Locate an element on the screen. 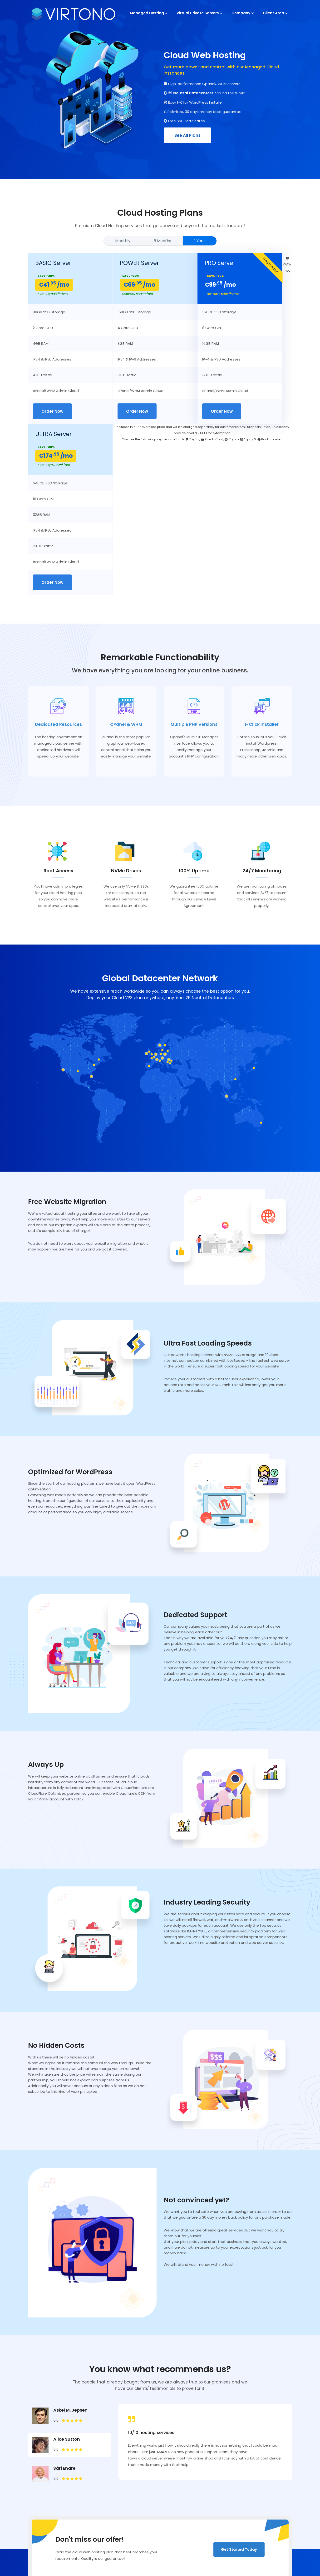  Terms and Conditions is located at coordinates (255, 2498).